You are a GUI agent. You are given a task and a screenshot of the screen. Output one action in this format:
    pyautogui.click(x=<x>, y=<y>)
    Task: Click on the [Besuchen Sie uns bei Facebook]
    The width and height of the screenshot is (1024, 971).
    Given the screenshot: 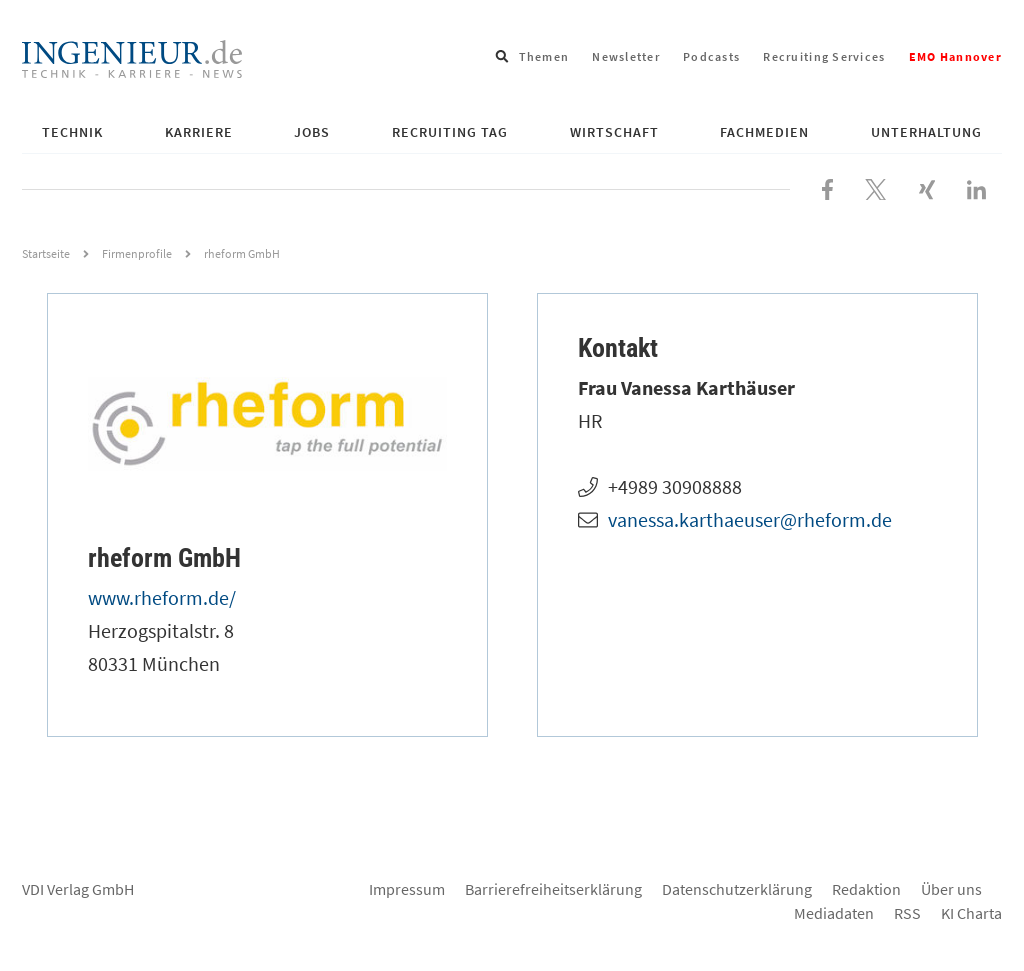 What is the action you would take?
    pyautogui.click(x=827, y=187)
    